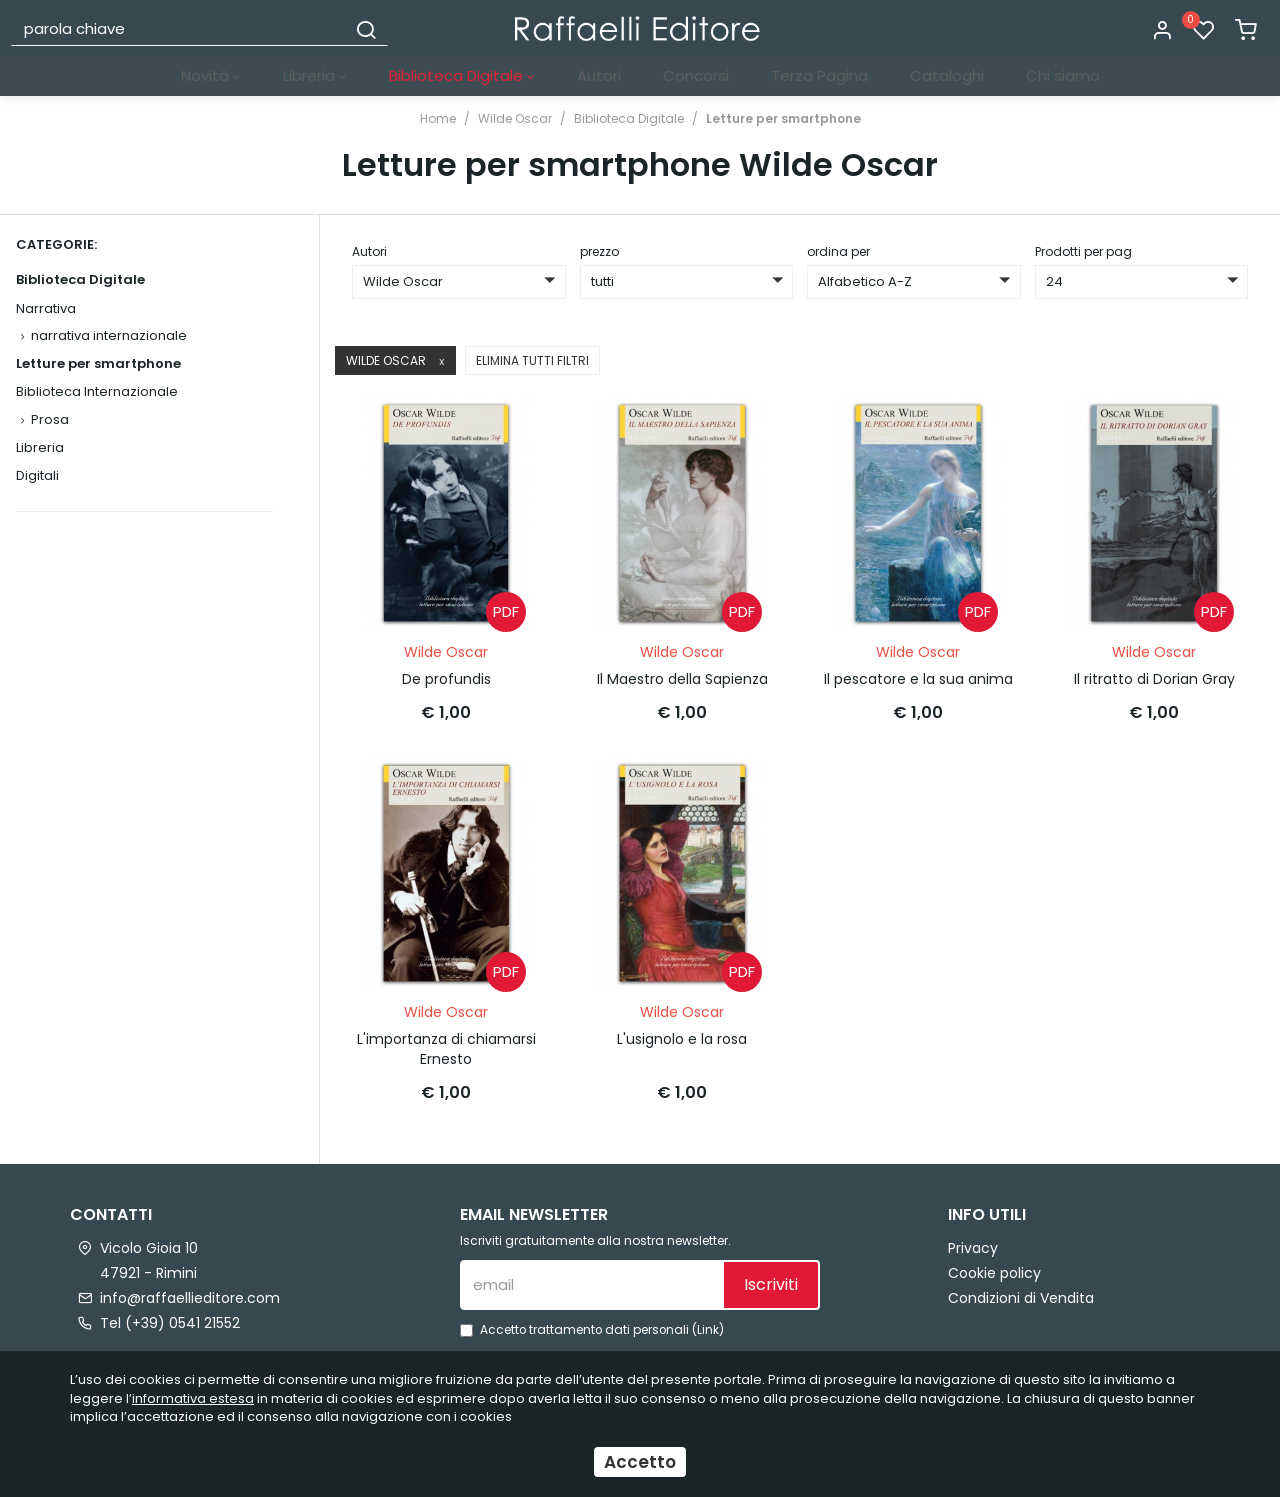 The height and width of the screenshot is (1497, 1280). I want to click on Autori, so click(599, 75).